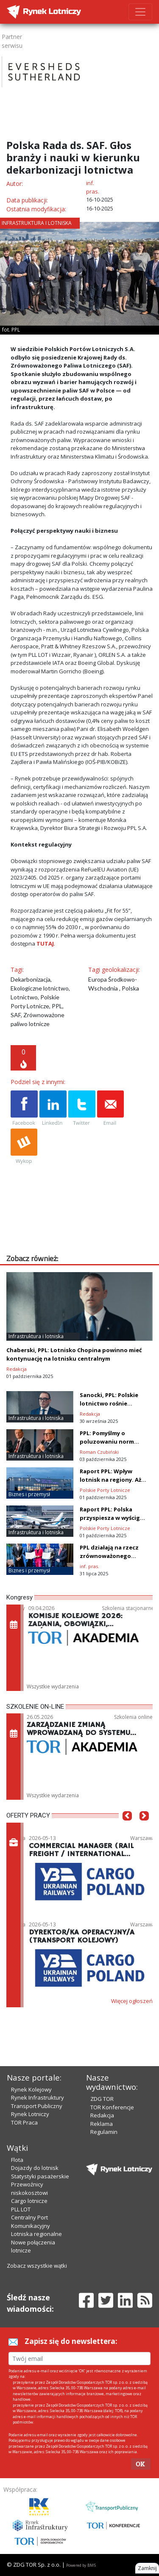 The image size is (159, 2576). Describe the element at coordinates (36, 2234) in the screenshot. I see `Lotniska regionalne` at that location.